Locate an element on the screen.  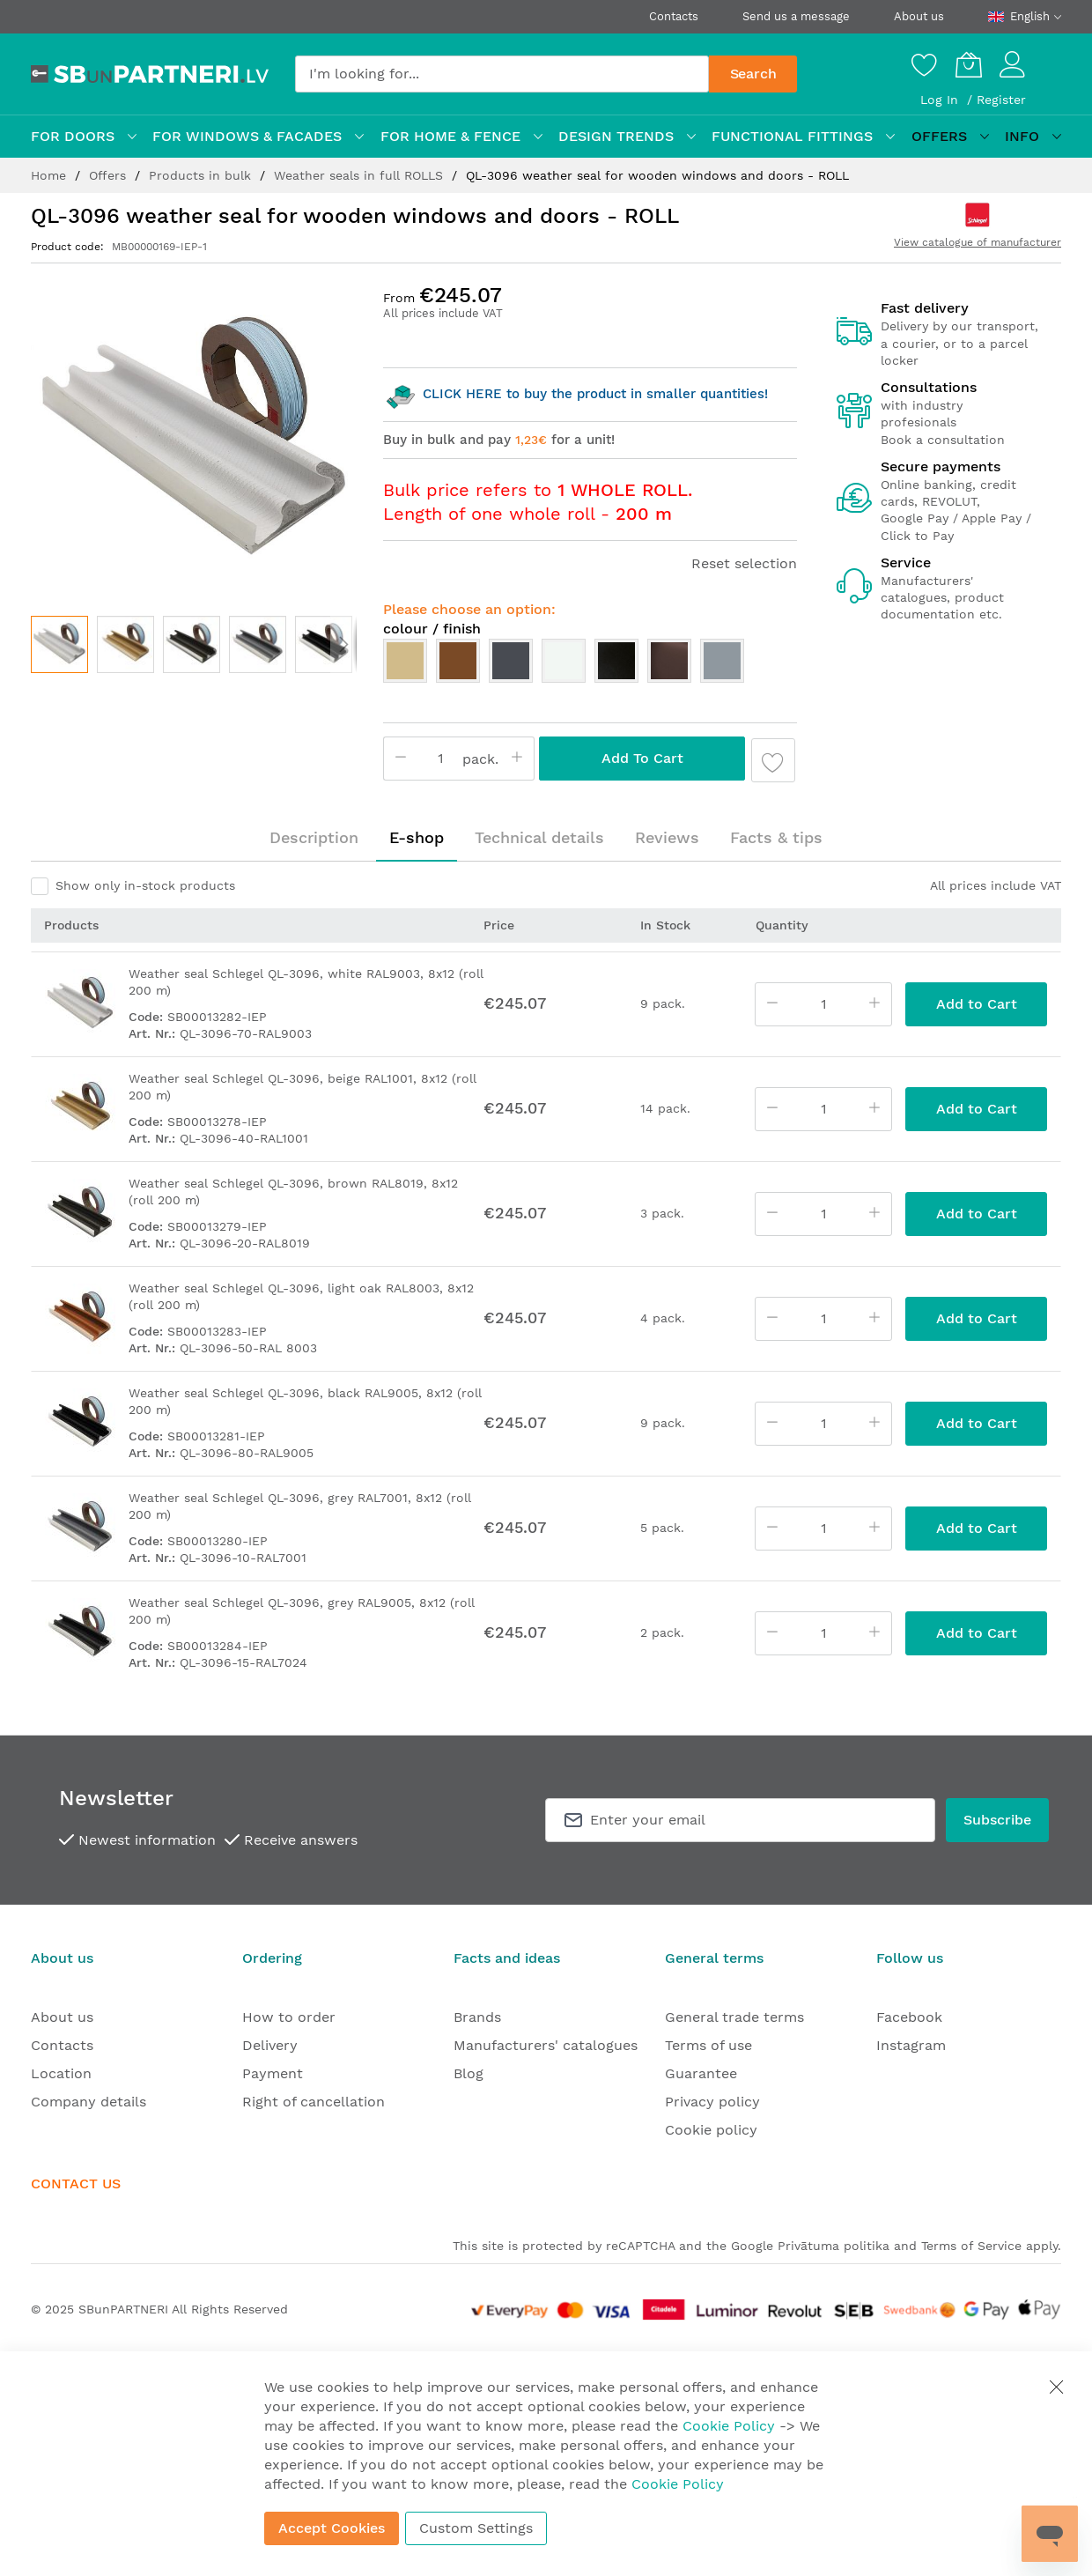
Brands is located at coordinates (477, 2017).